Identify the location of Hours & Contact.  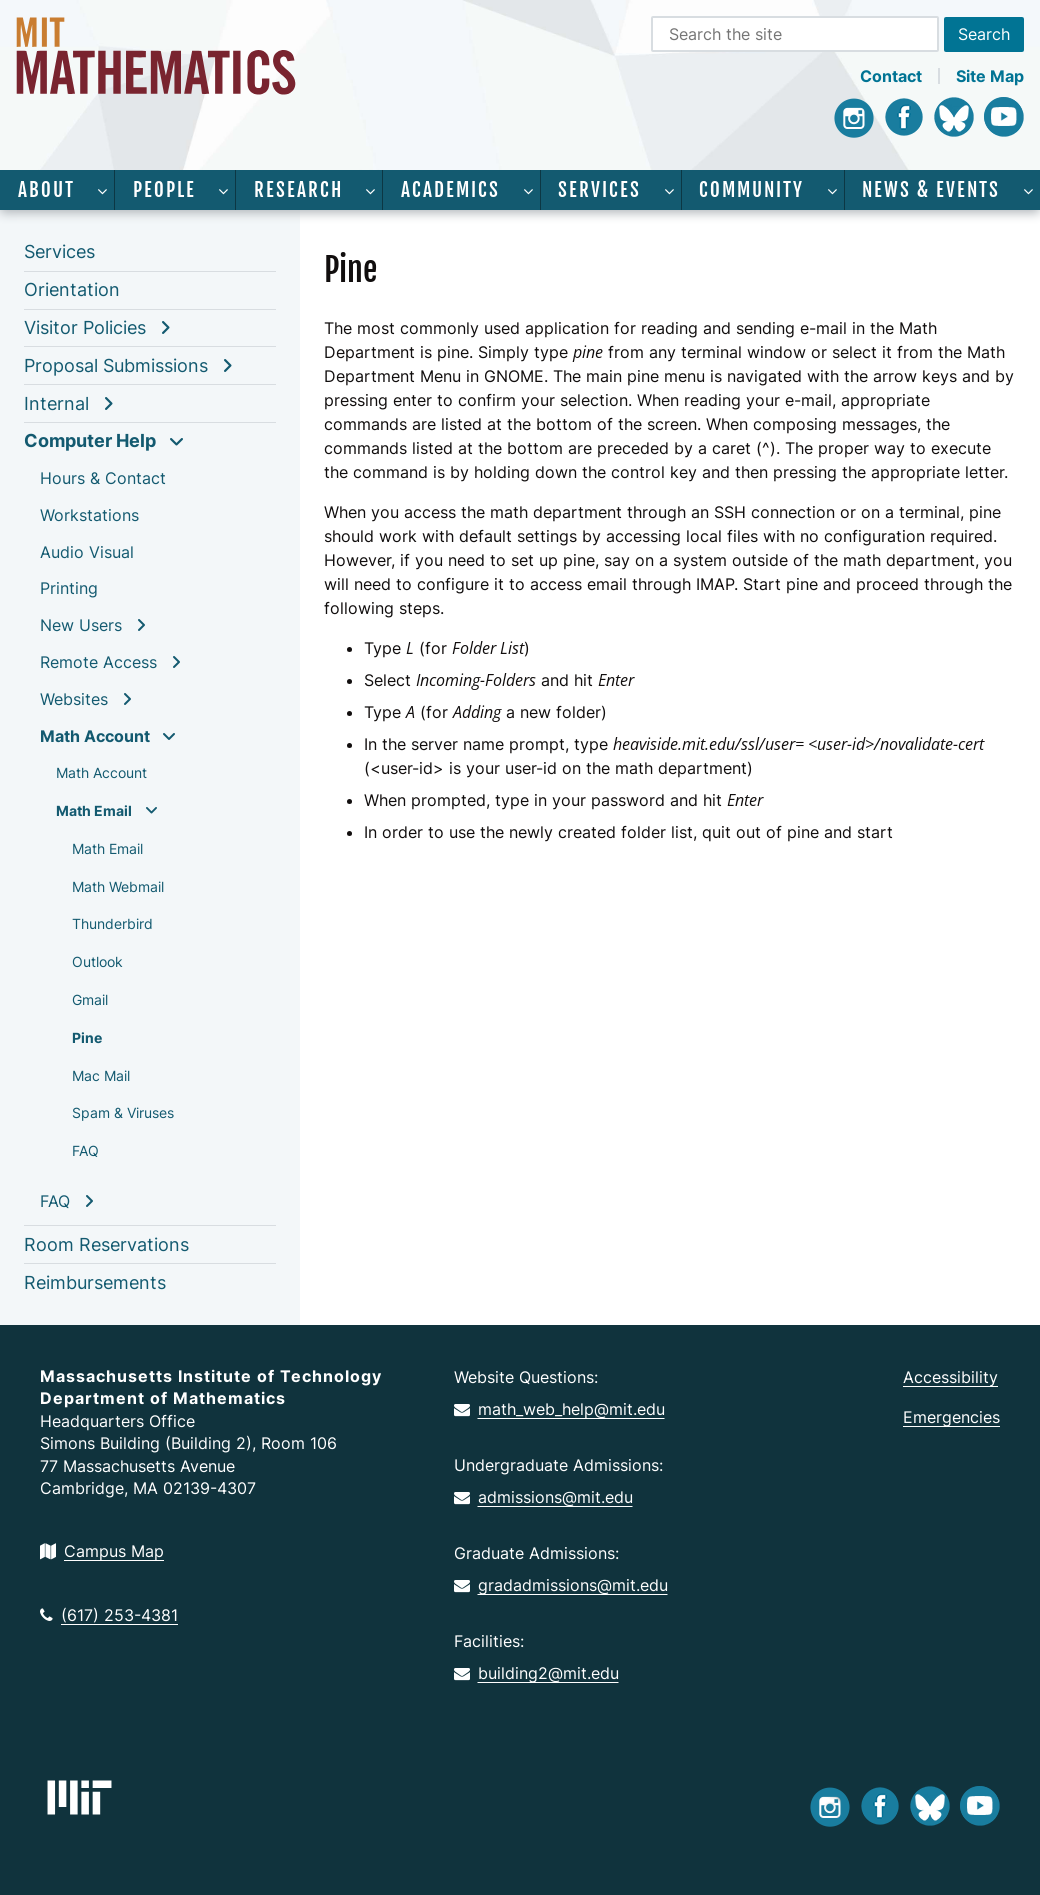
(103, 478).